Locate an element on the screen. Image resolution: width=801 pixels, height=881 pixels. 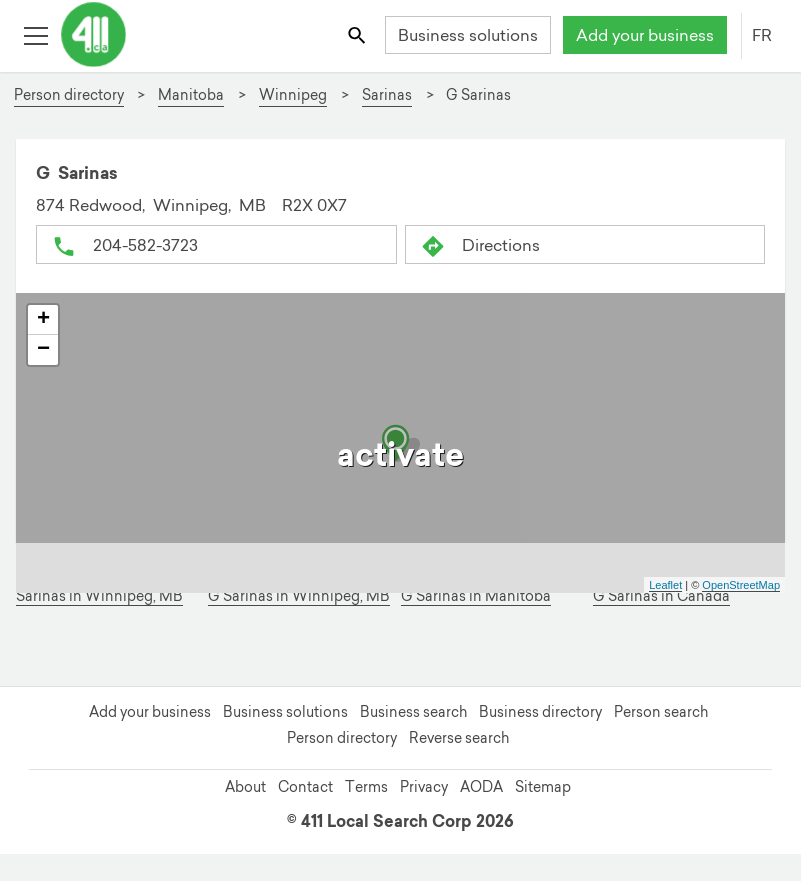
G Sarinas in Canada is located at coordinates (661, 596).